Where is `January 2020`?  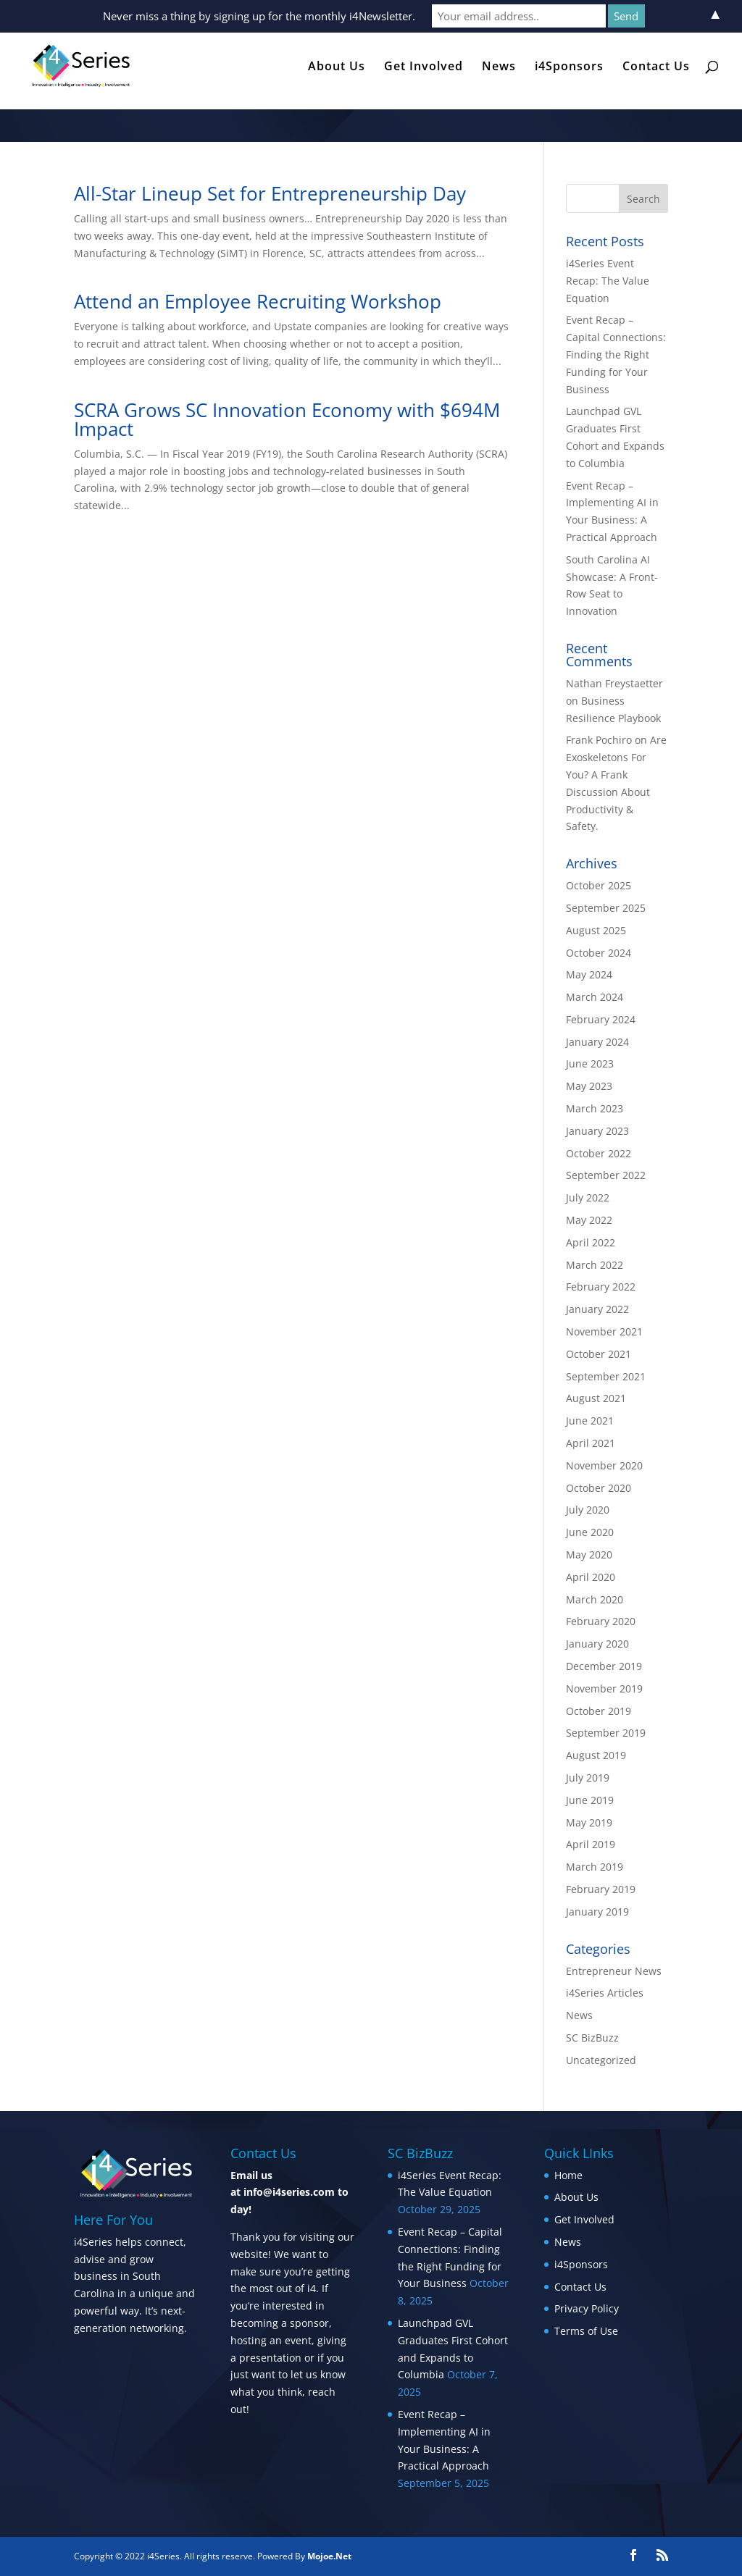
January 2020 is located at coordinates (597, 1643).